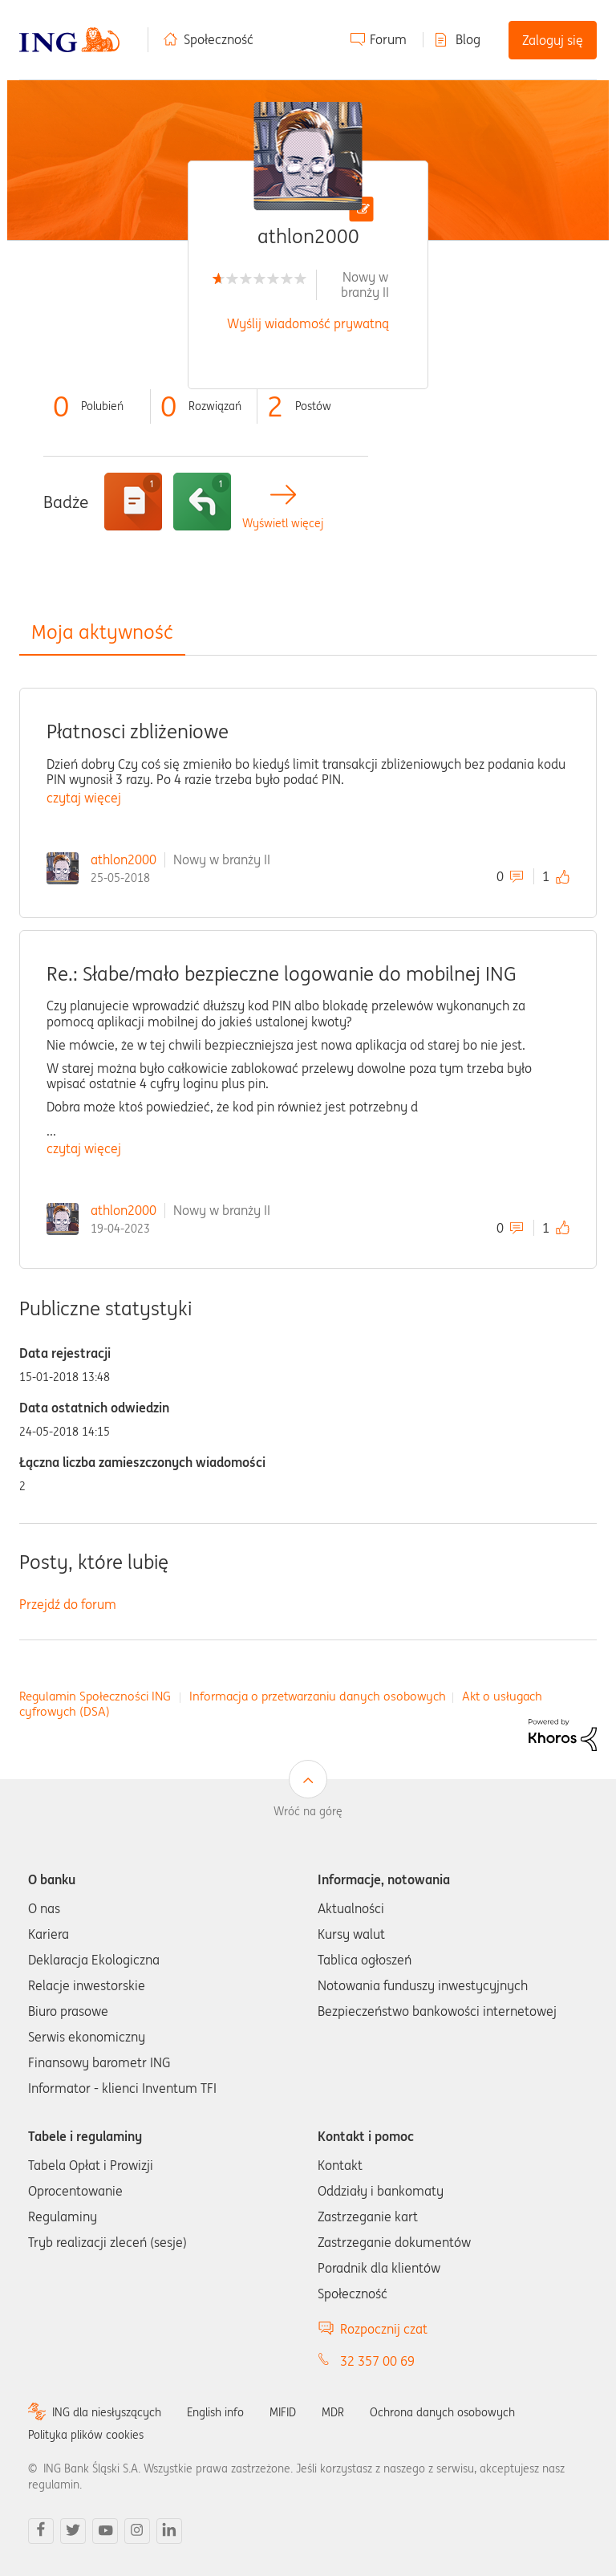 This screenshot has width=616, height=2576. I want to click on Społeczność, so click(218, 39).